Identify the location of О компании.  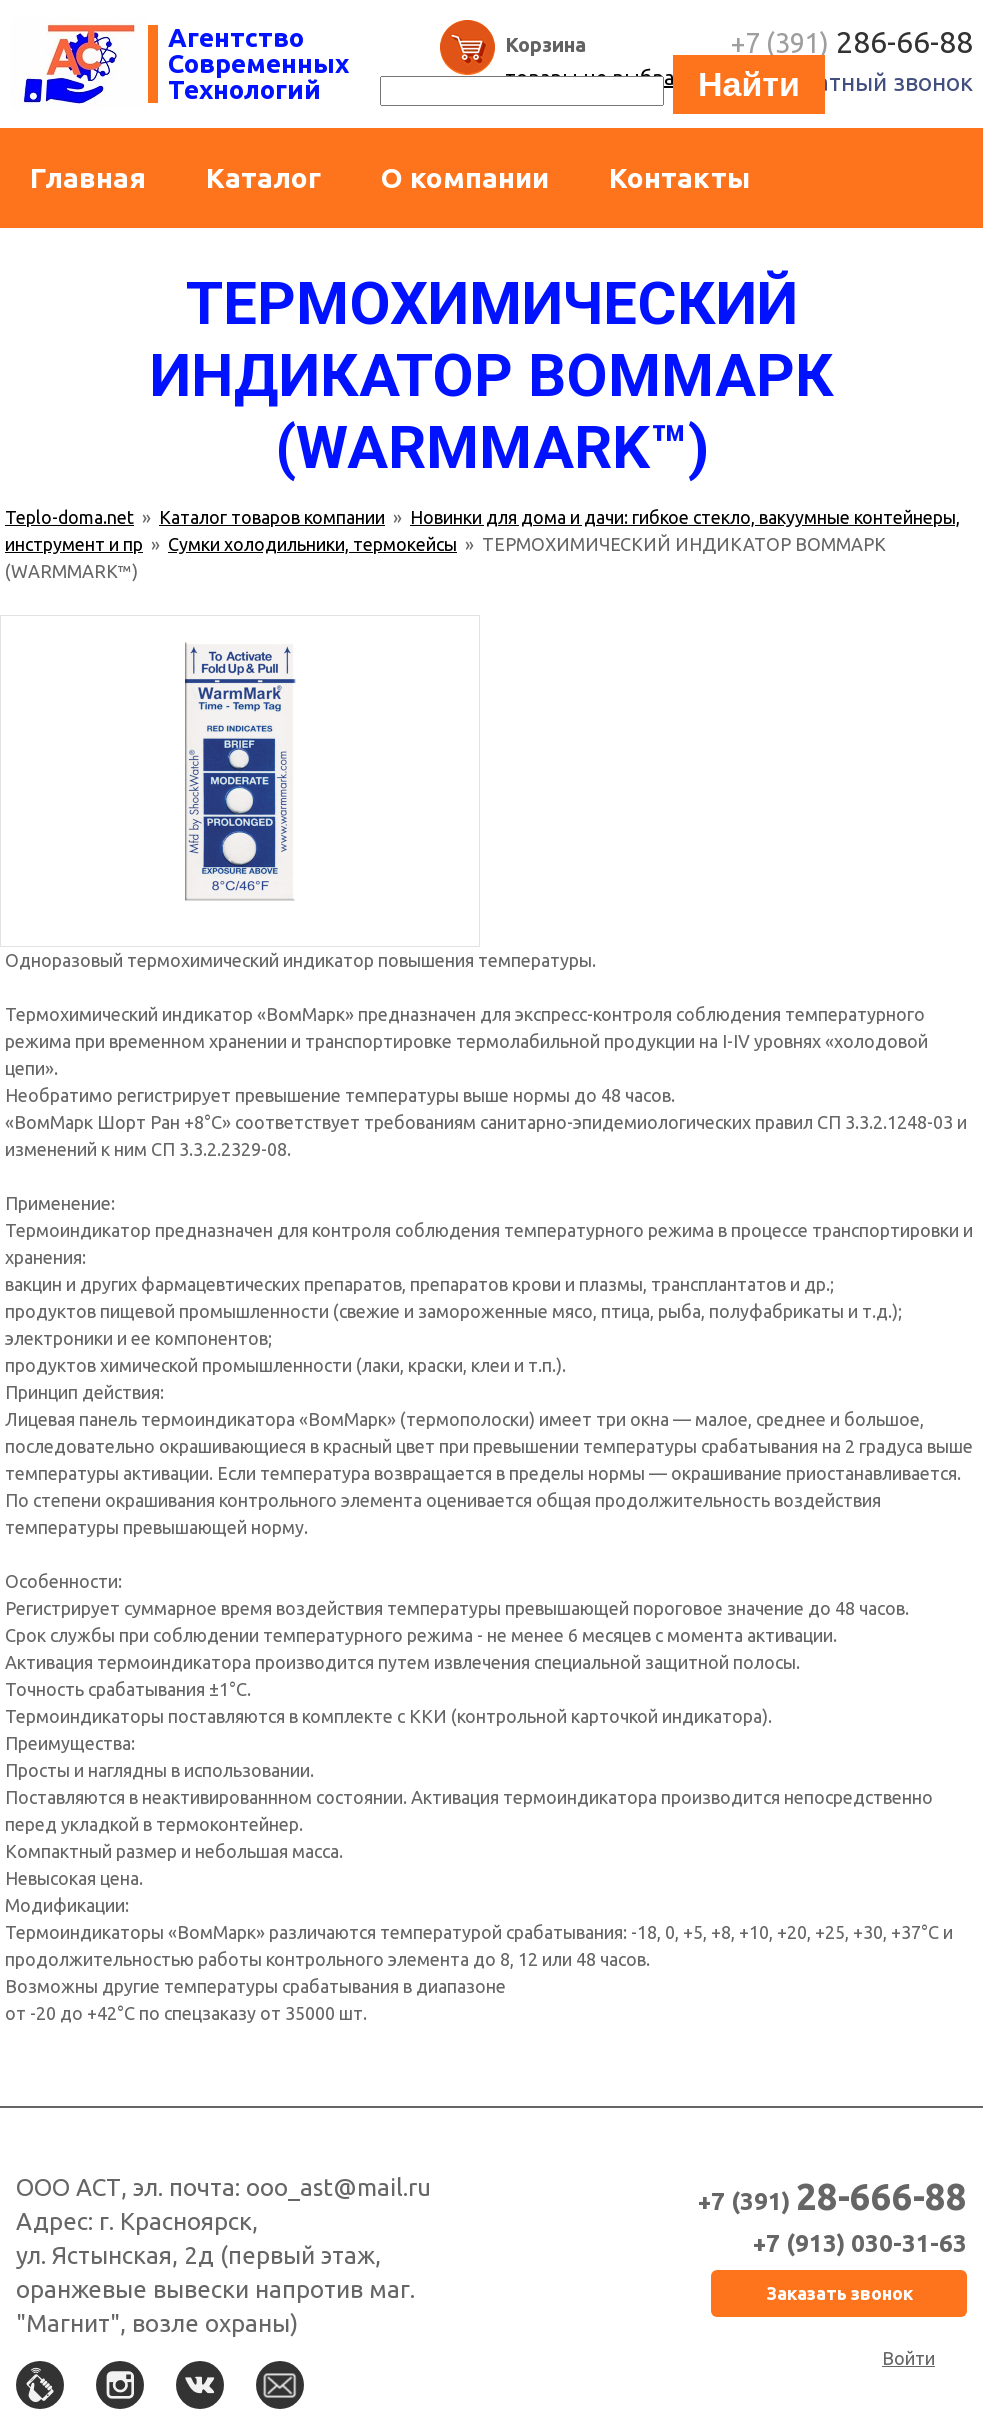
(465, 177).